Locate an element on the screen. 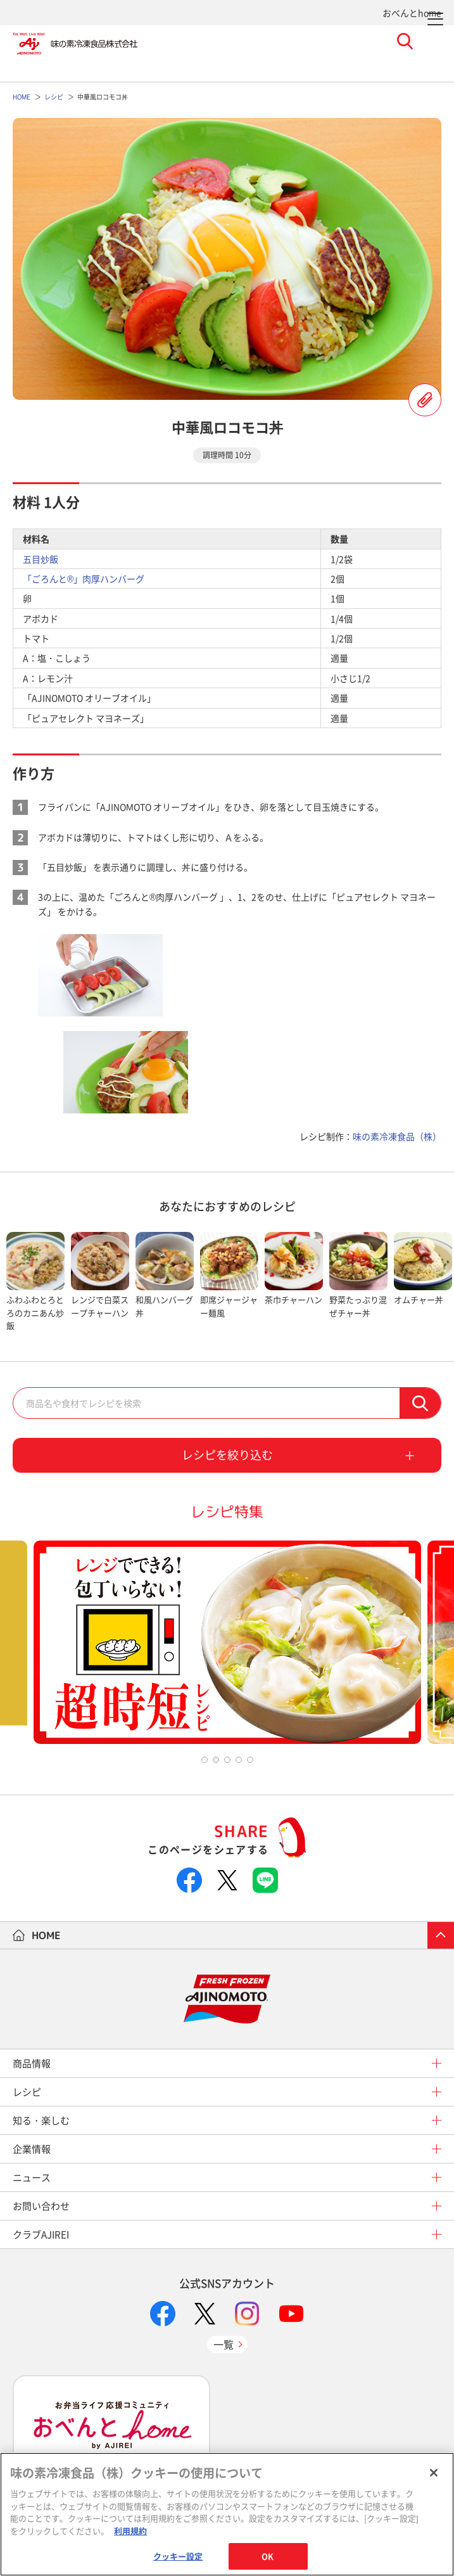  商品情報 is located at coordinates (32, 2063).